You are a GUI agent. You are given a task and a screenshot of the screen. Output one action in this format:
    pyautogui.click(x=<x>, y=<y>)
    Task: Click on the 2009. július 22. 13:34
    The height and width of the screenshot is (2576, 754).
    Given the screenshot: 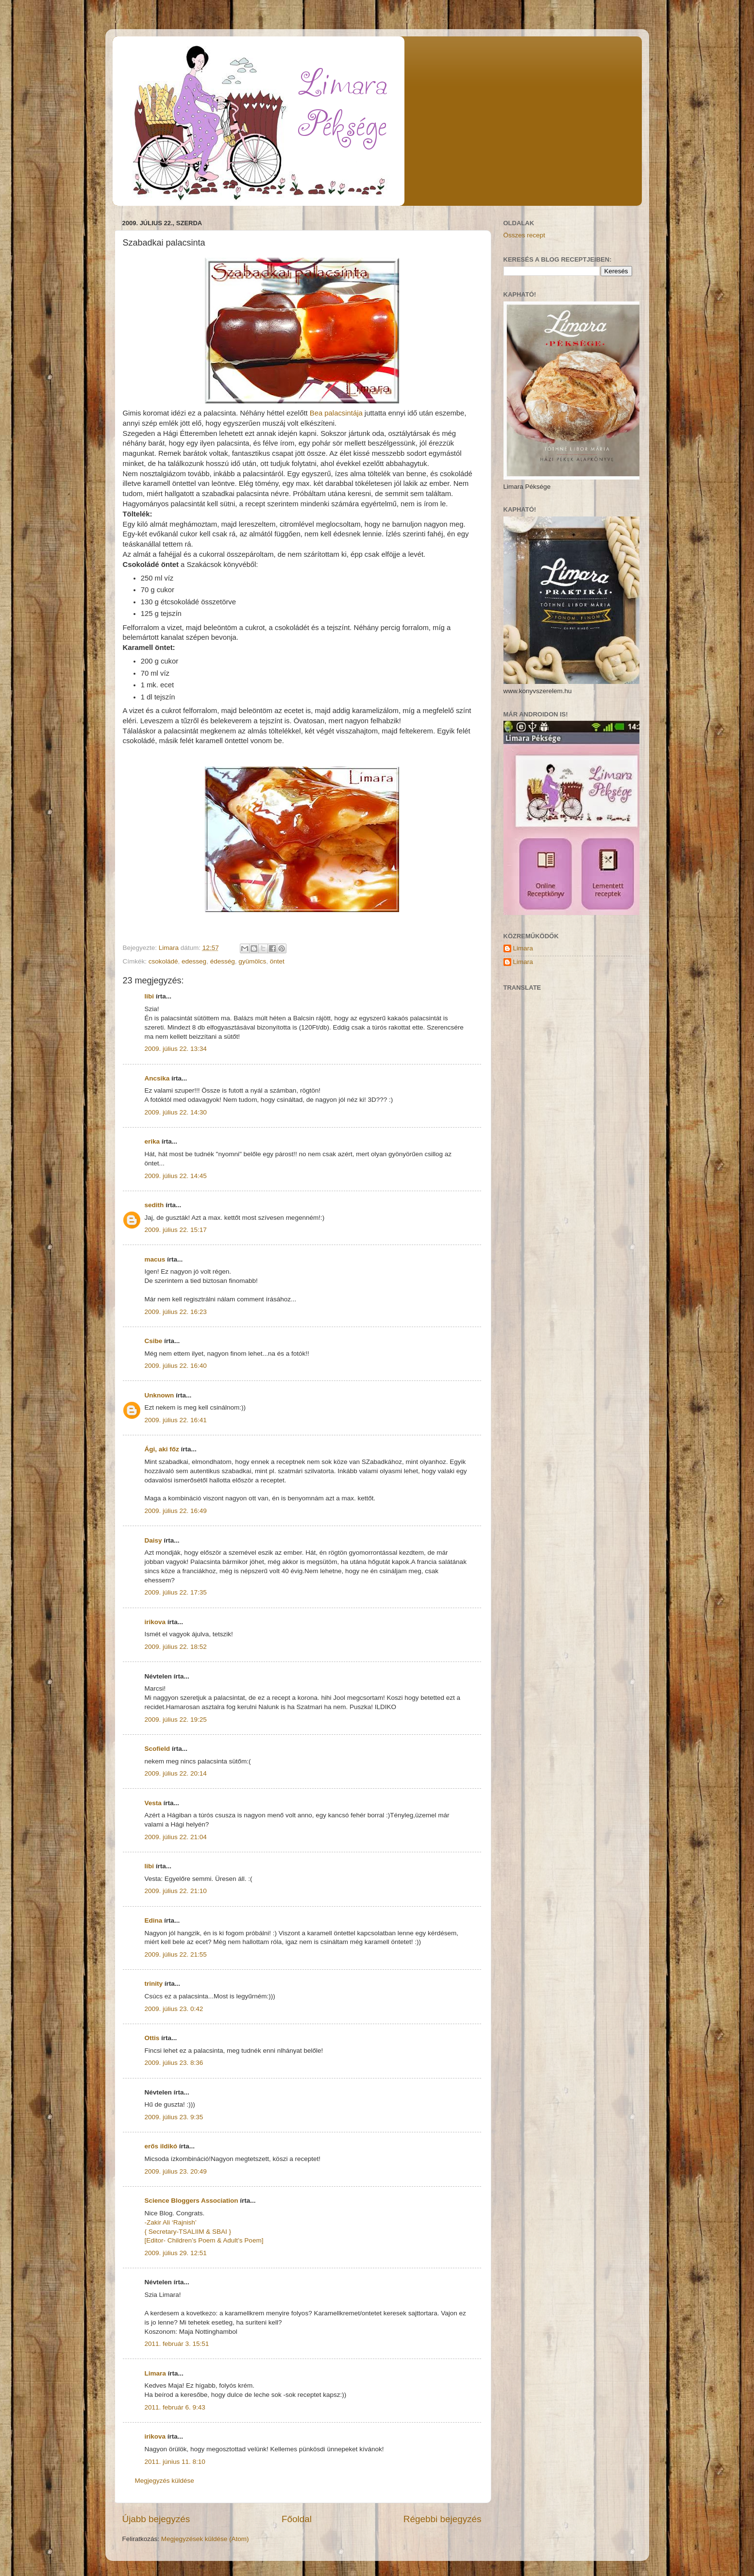 What is the action you would take?
    pyautogui.click(x=176, y=1048)
    